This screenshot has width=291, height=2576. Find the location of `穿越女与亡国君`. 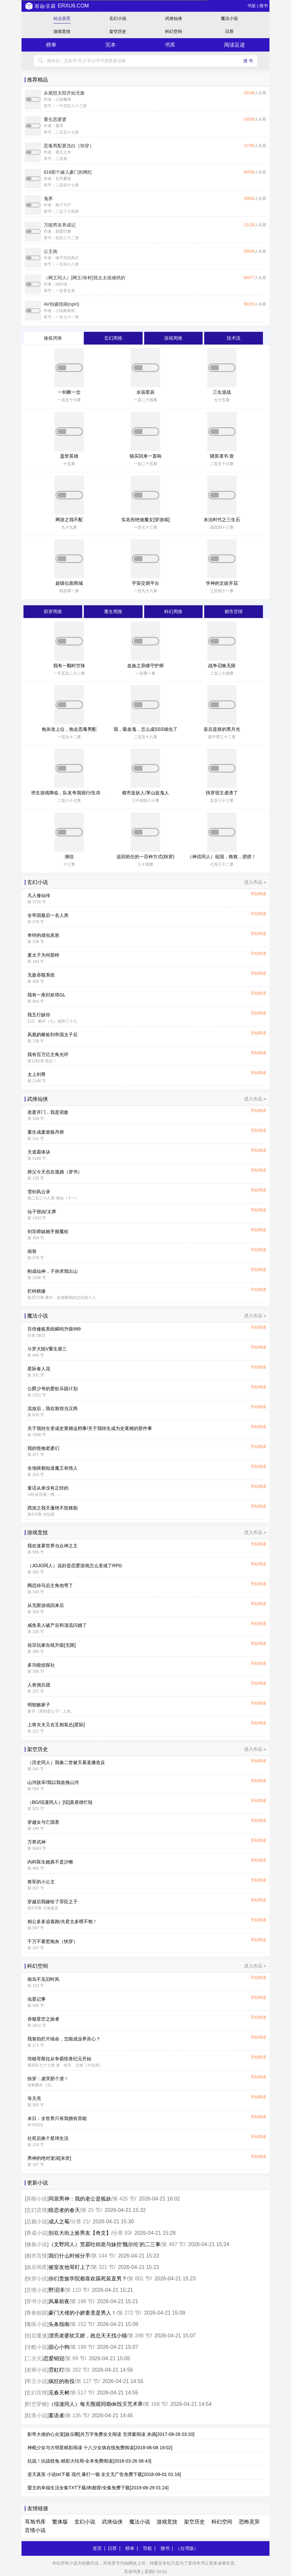

穿越女与亡国君 is located at coordinates (43, 1822).